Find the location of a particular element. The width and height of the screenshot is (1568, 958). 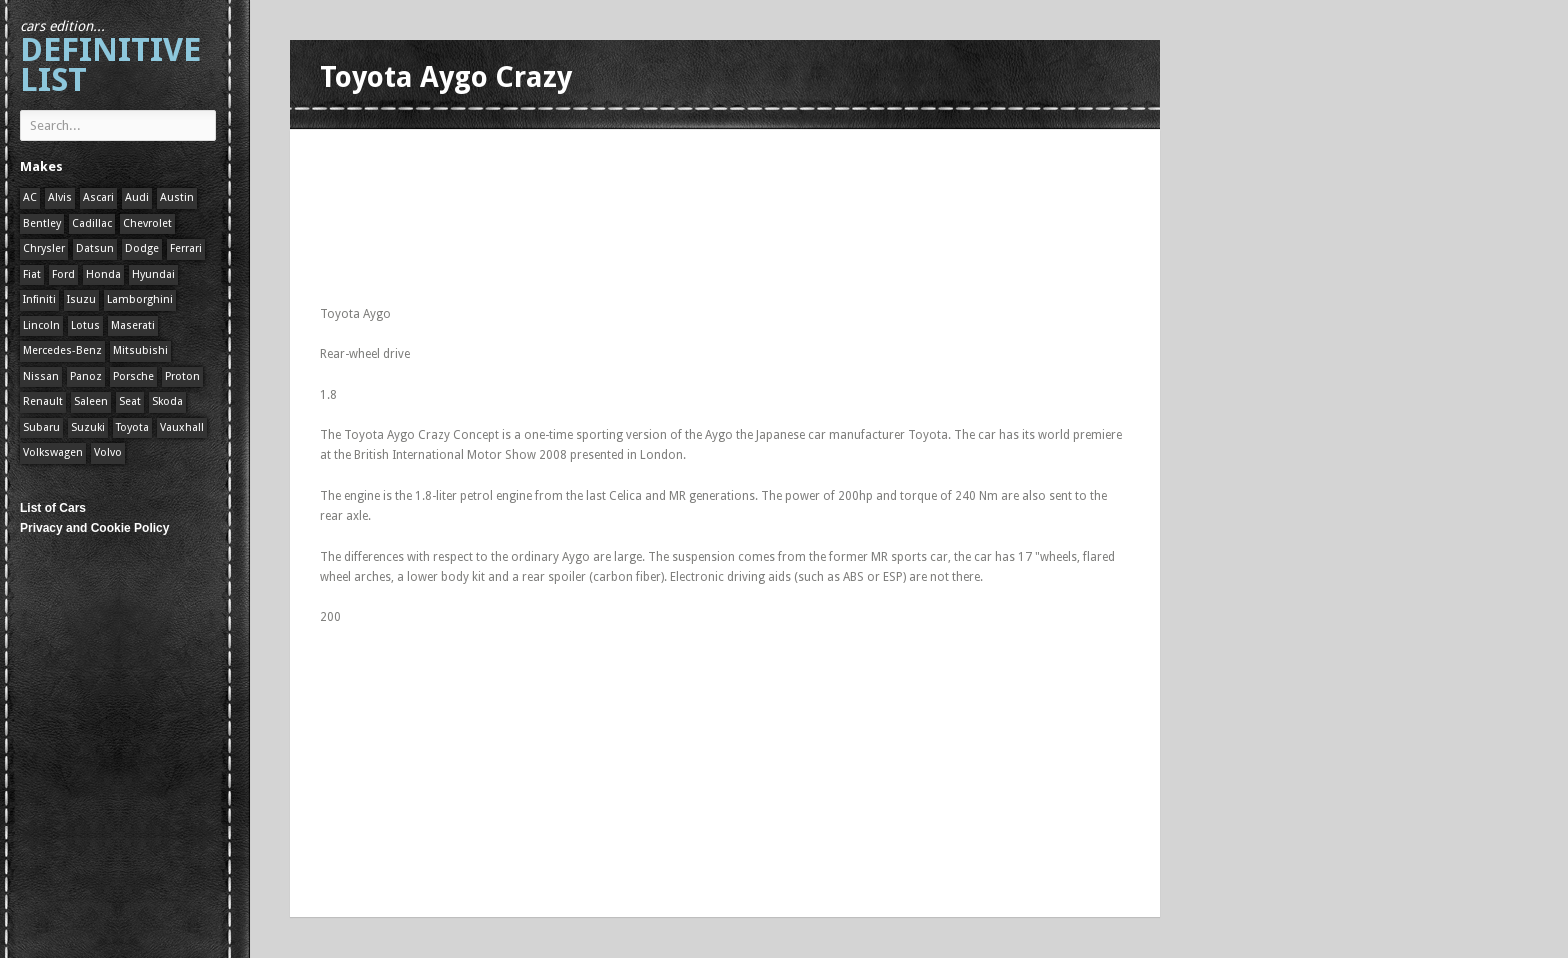

Volvo [Volvo (1 item)] is located at coordinates (108, 452).